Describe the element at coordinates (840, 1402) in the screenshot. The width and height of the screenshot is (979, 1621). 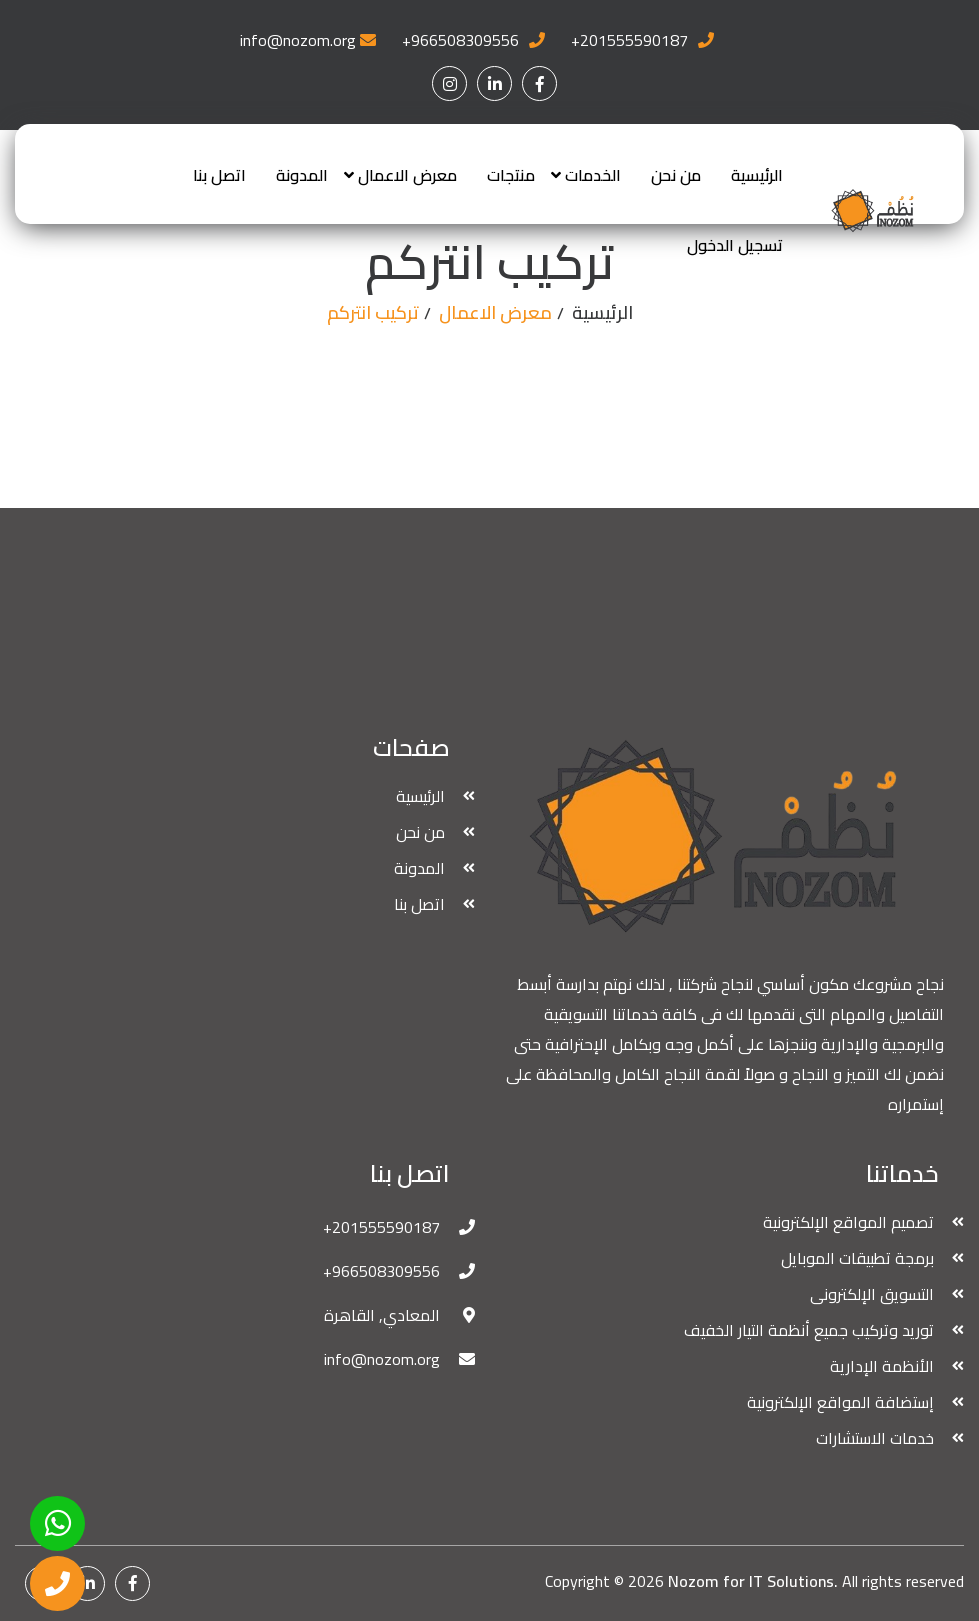
I see `إستضافة المواقع الإلكترونية` at that location.